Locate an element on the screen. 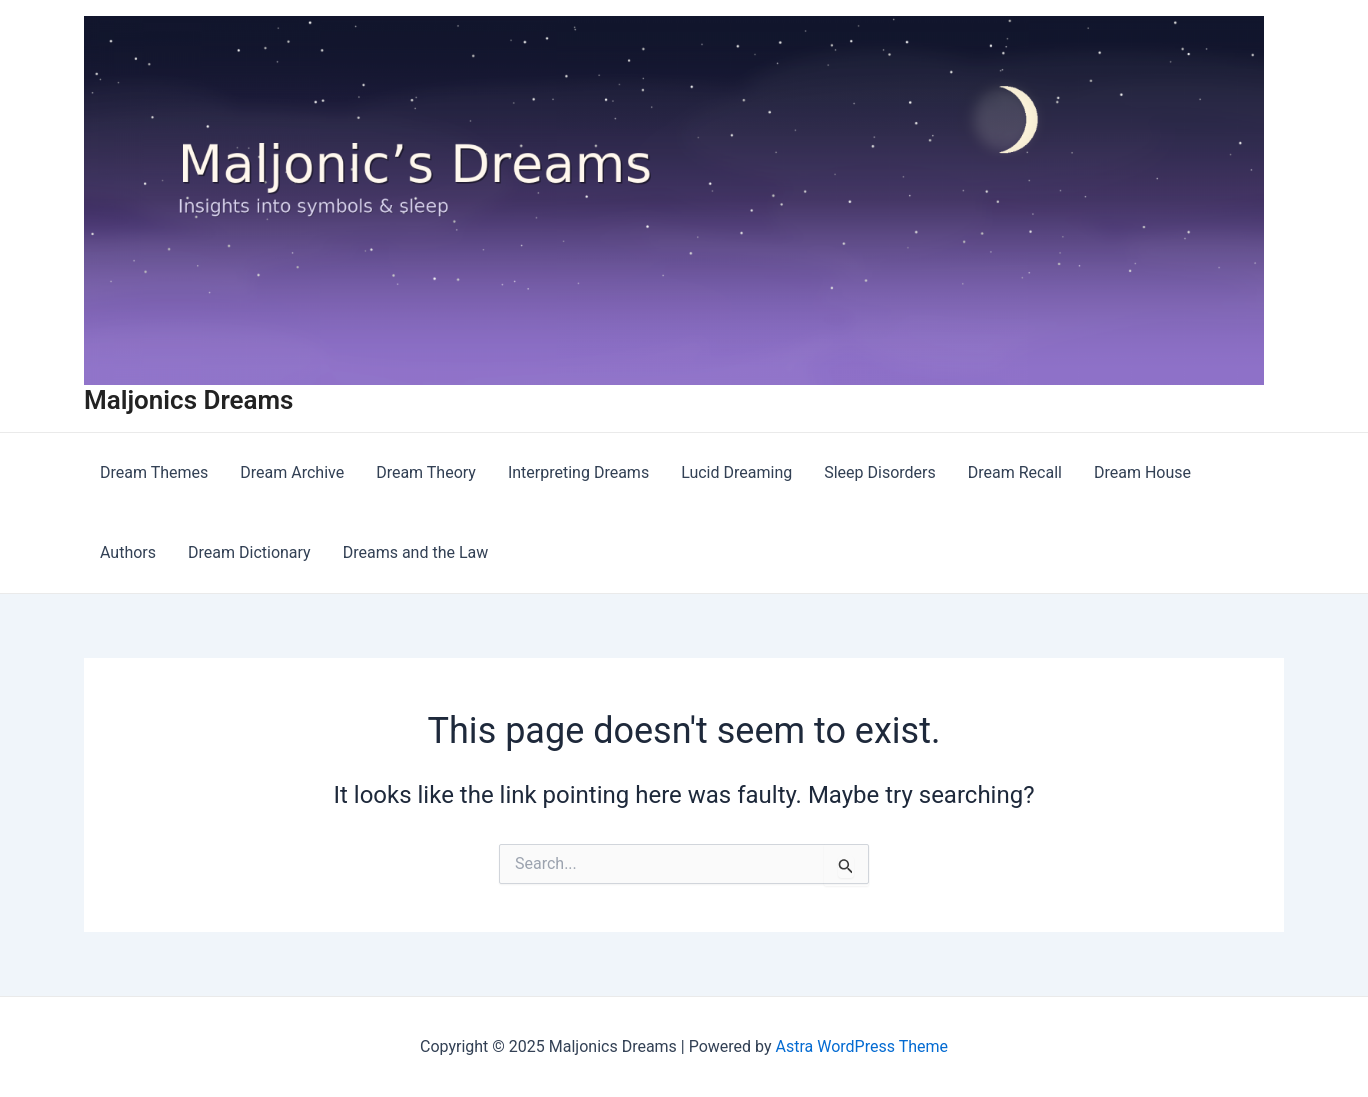 The height and width of the screenshot is (1097, 1368). Dream House is located at coordinates (1142, 472).